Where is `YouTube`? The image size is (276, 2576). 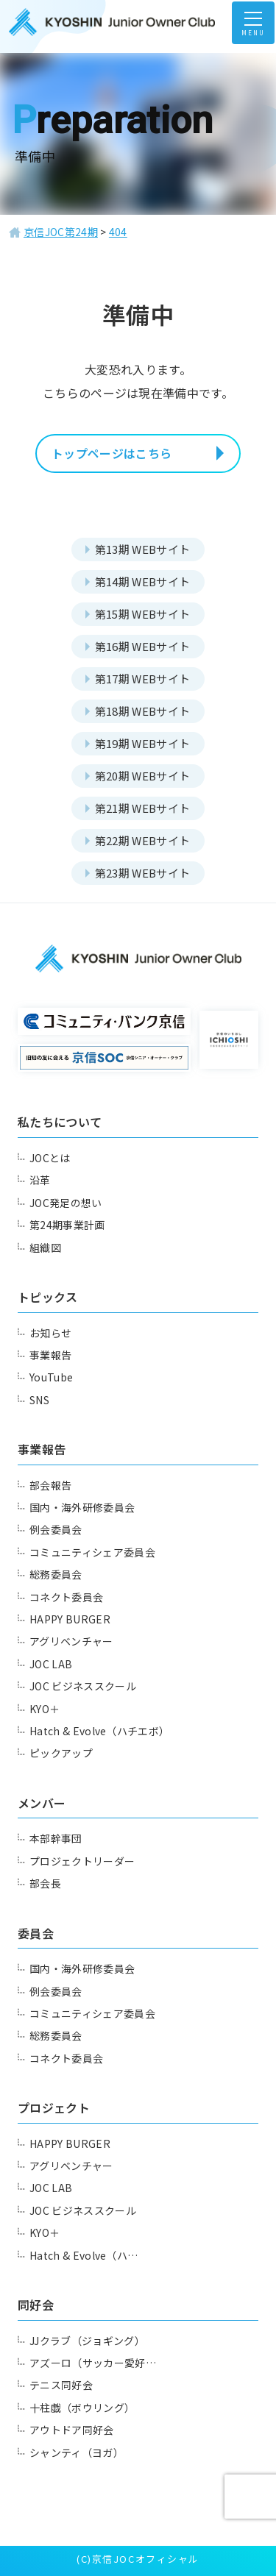
YouTube is located at coordinates (51, 1377).